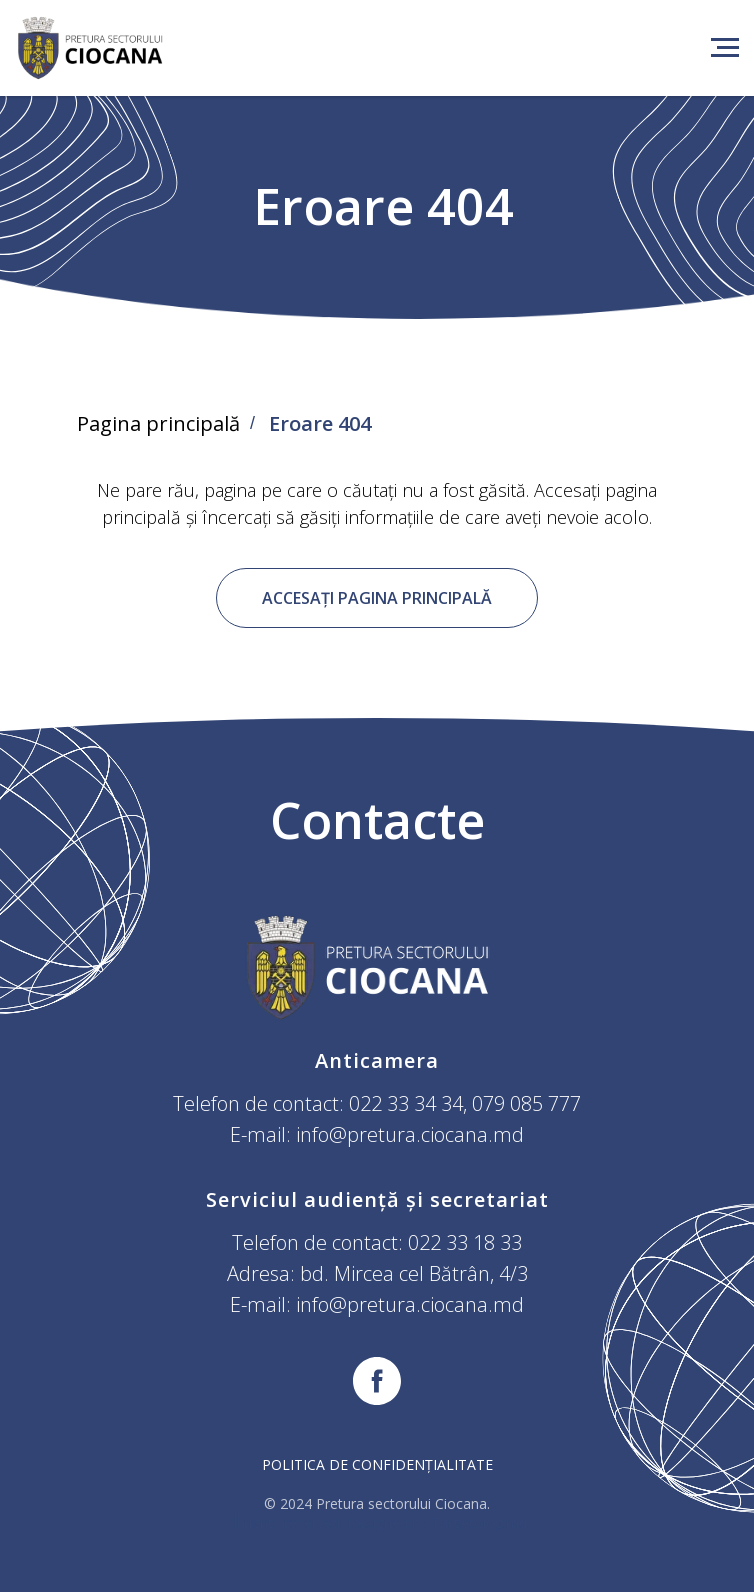  Describe the element at coordinates (725, 48) in the screenshot. I see `[Навигационное меню]` at that location.